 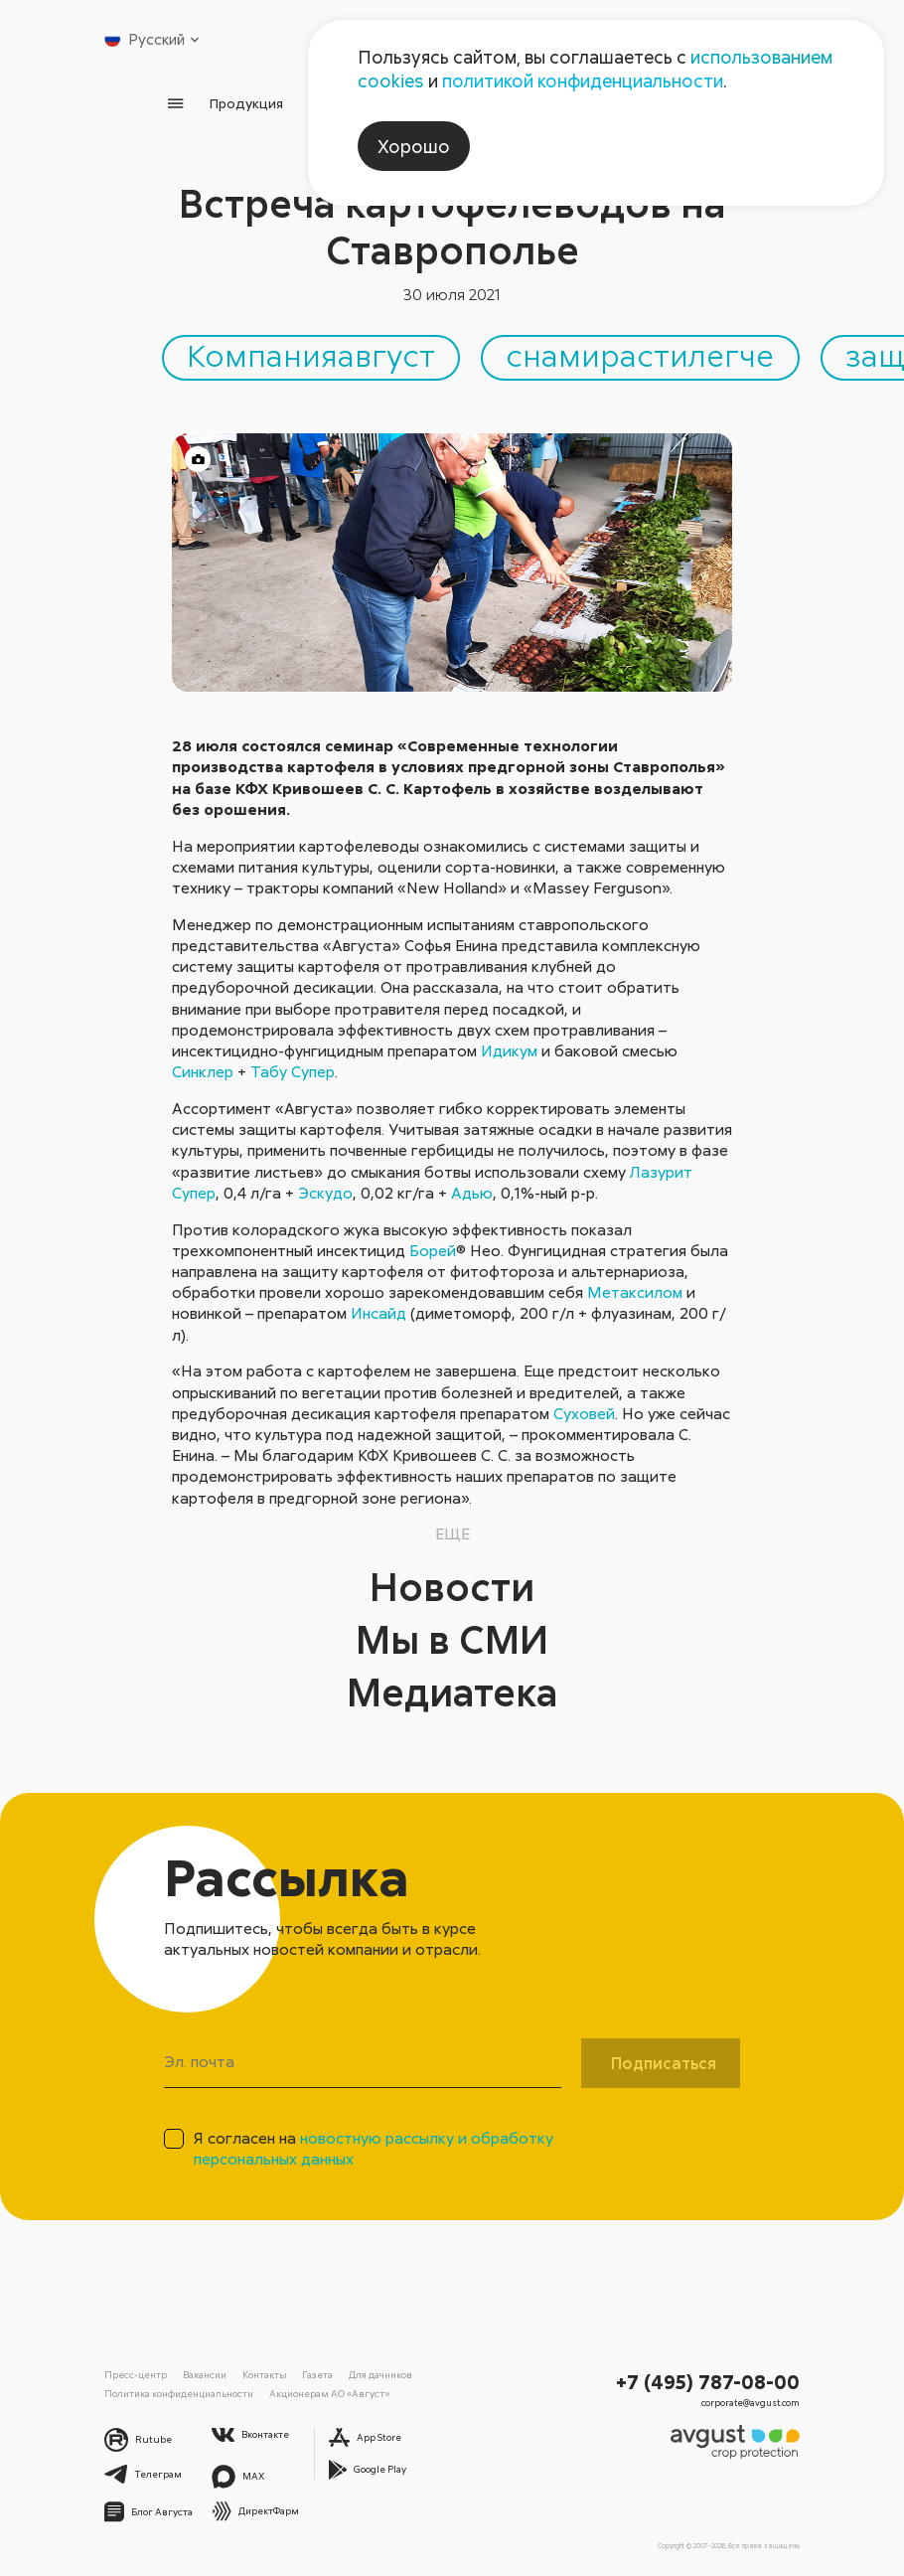 I want to click on Газета, so click(x=317, y=2374).